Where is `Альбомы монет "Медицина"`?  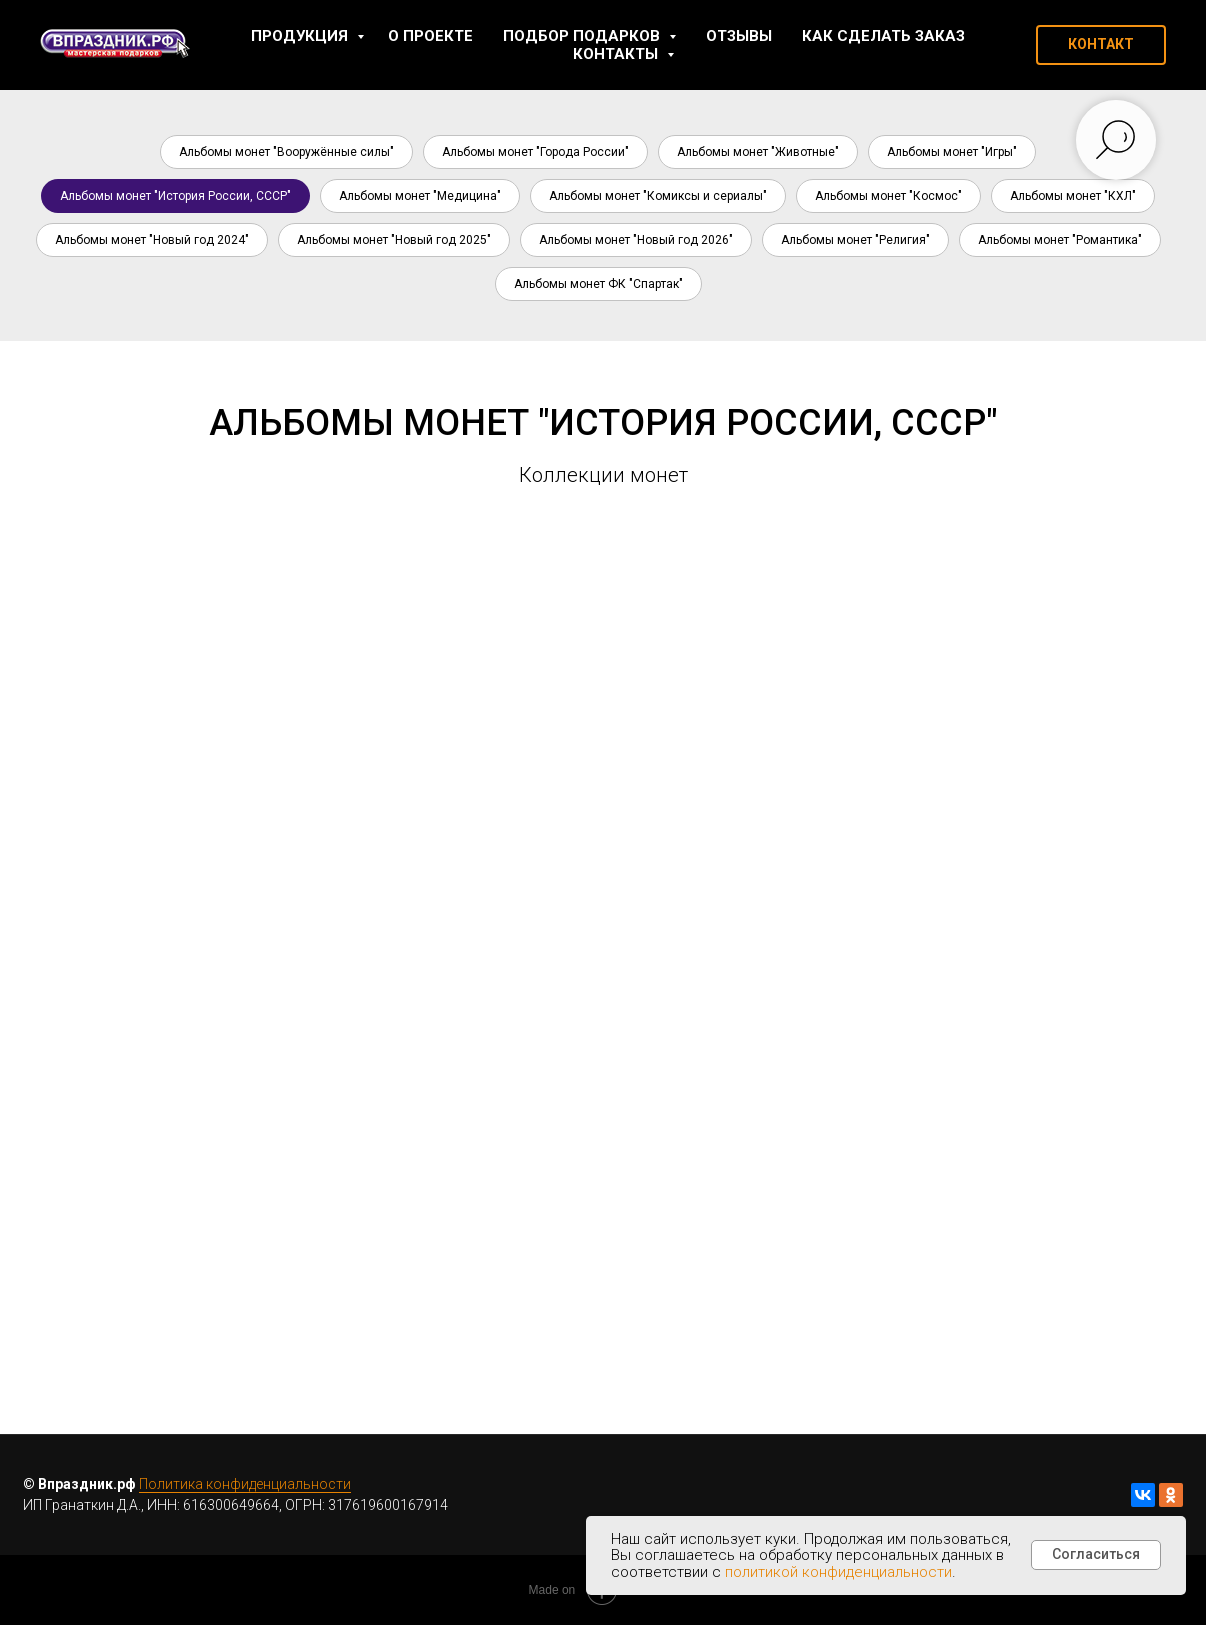 Альбомы монет "Медицина" is located at coordinates (420, 196).